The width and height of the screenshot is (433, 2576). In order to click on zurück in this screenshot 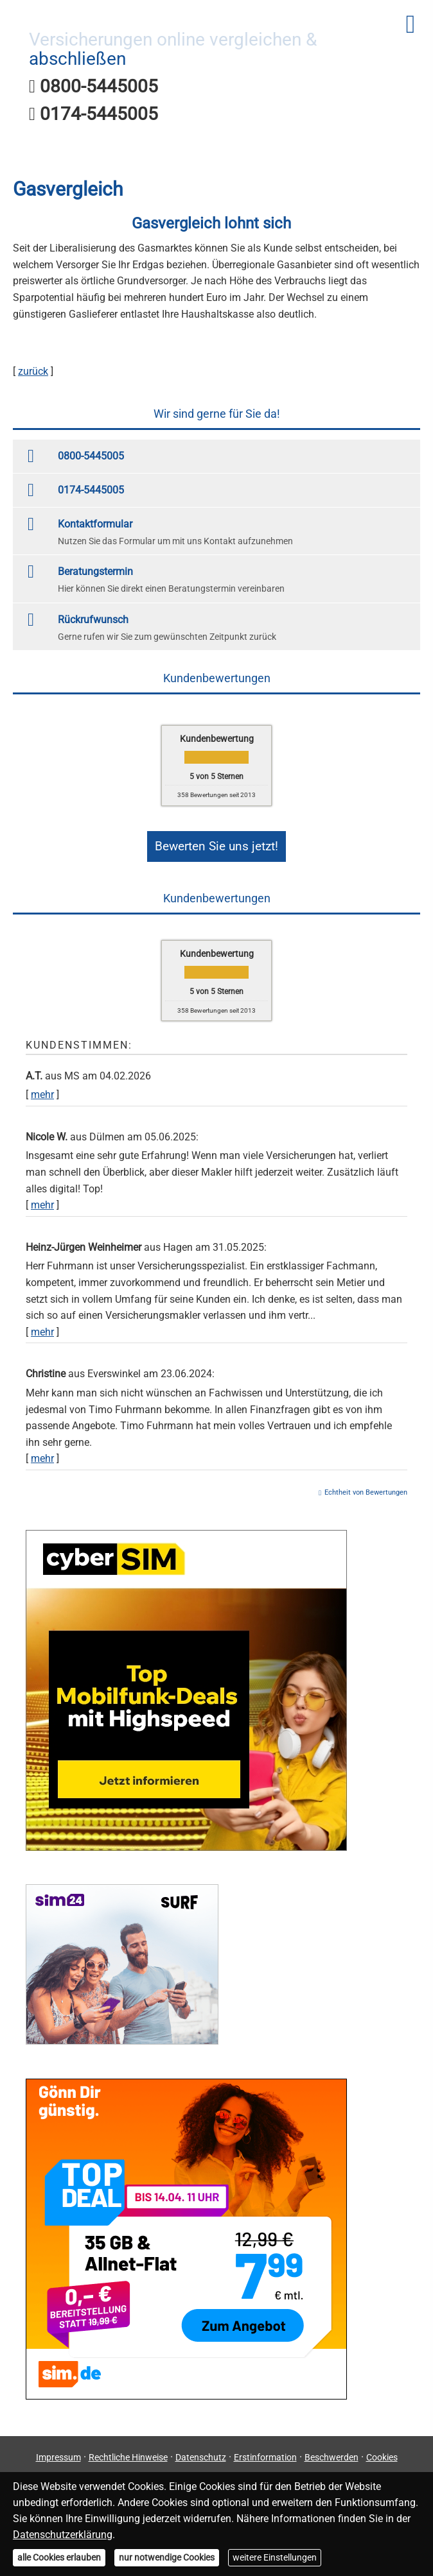, I will do `click(33, 371)`.